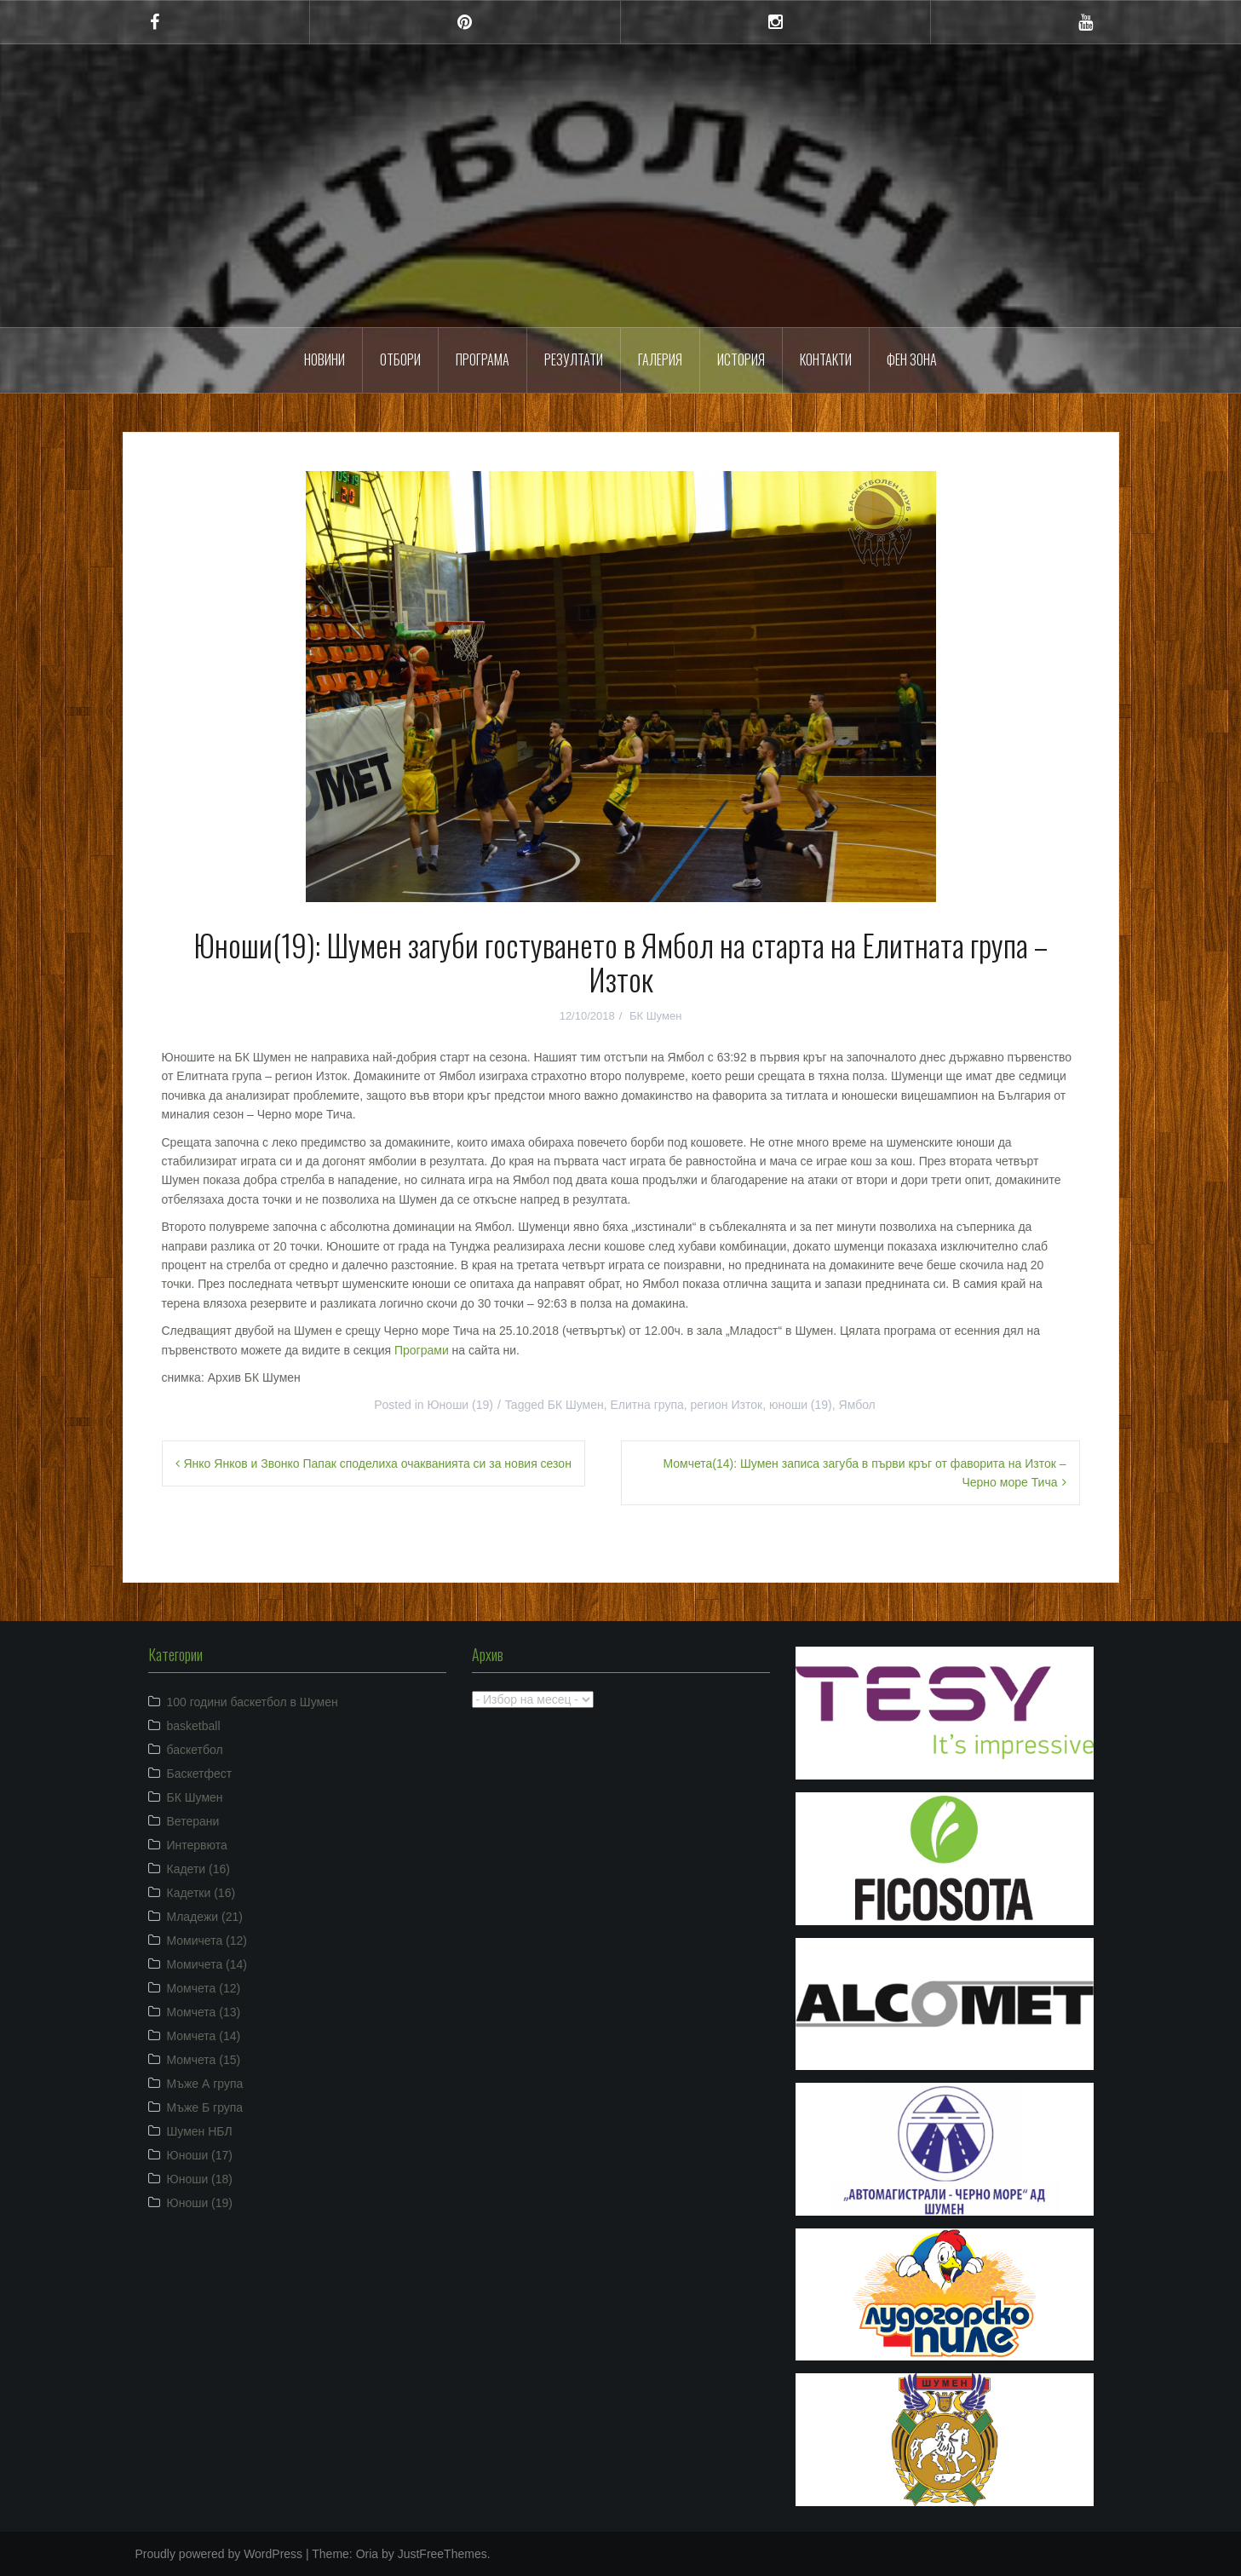 This screenshot has height=2576, width=1241. Describe the element at coordinates (378, 1463) in the screenshot. I see `Янко Янков и Звонко Папак споделиха очакванията си за новия сезон` at that location.